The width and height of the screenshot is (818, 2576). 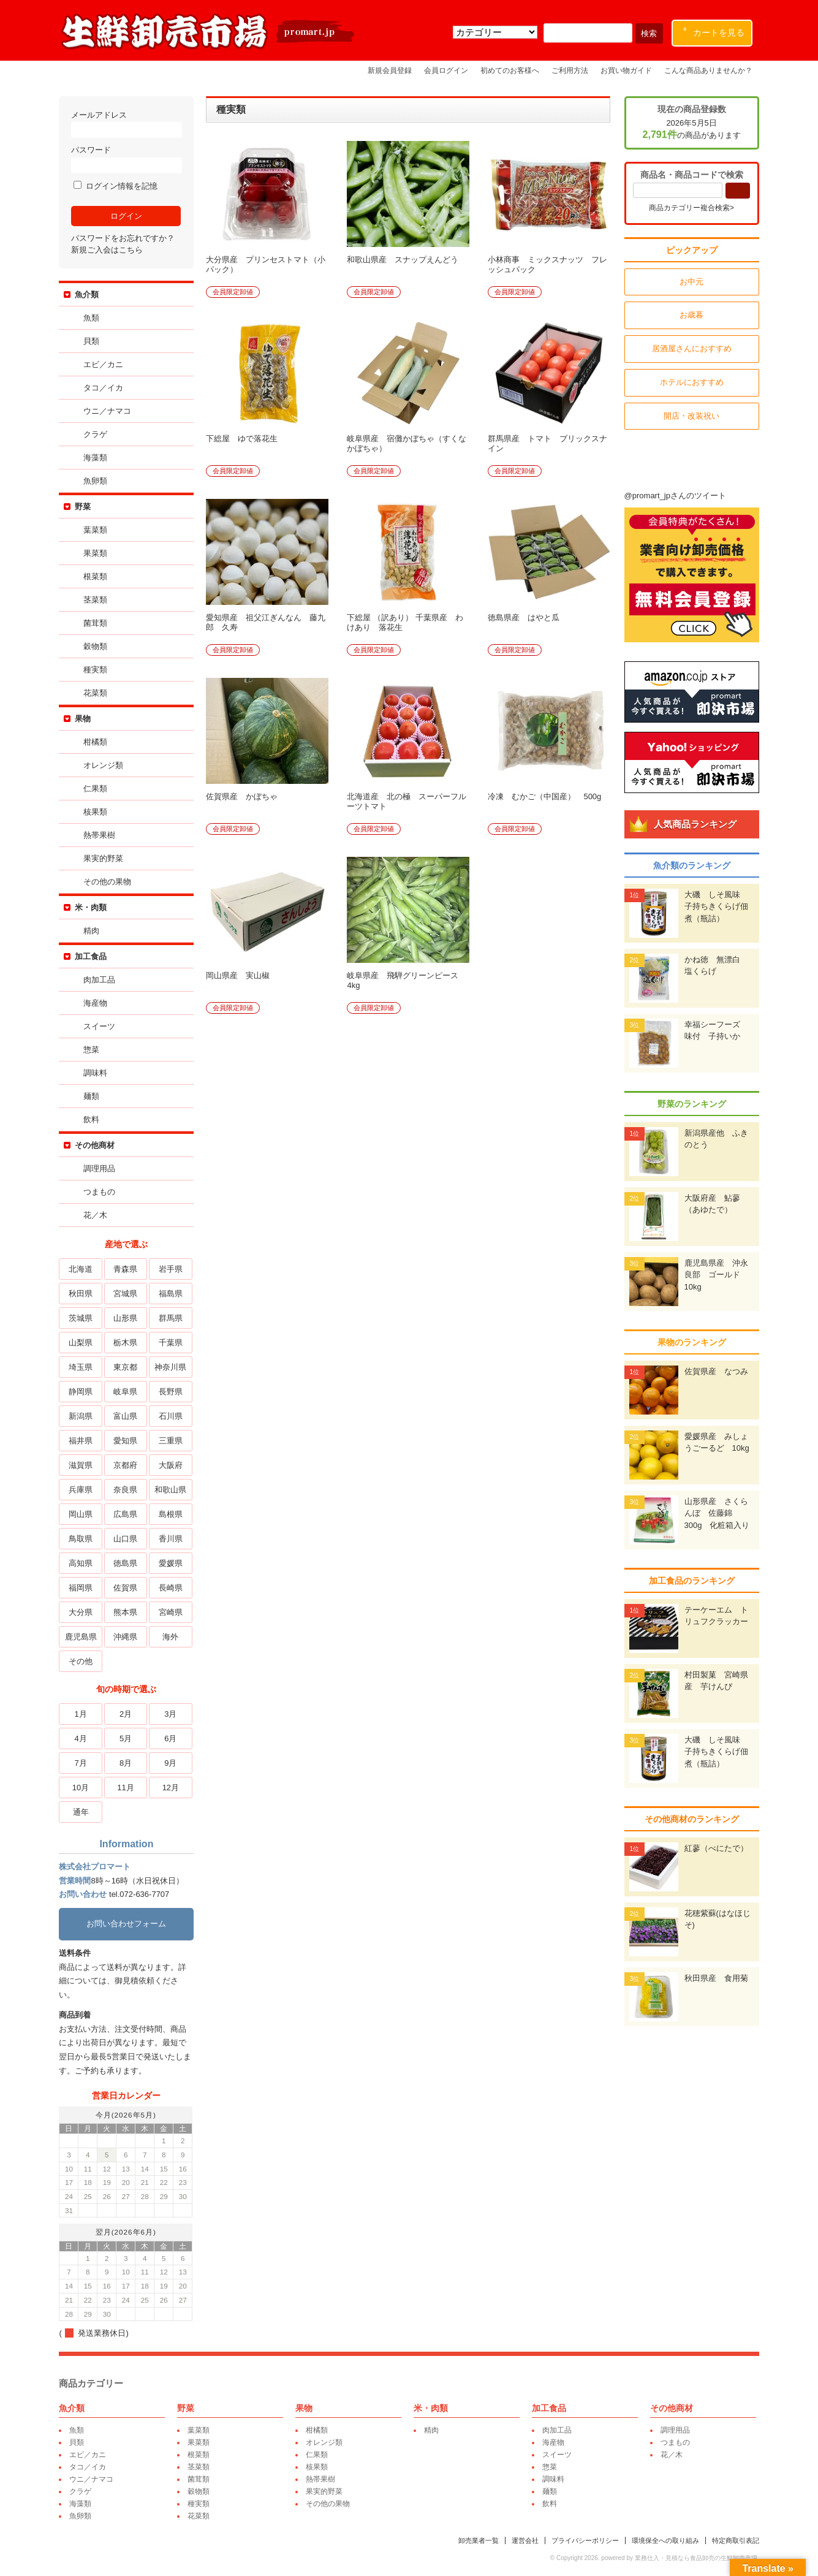 What do you see at coordinates (171, 1440) in the screenshot?
I see `三重県` at bounding box center [171, 1440].